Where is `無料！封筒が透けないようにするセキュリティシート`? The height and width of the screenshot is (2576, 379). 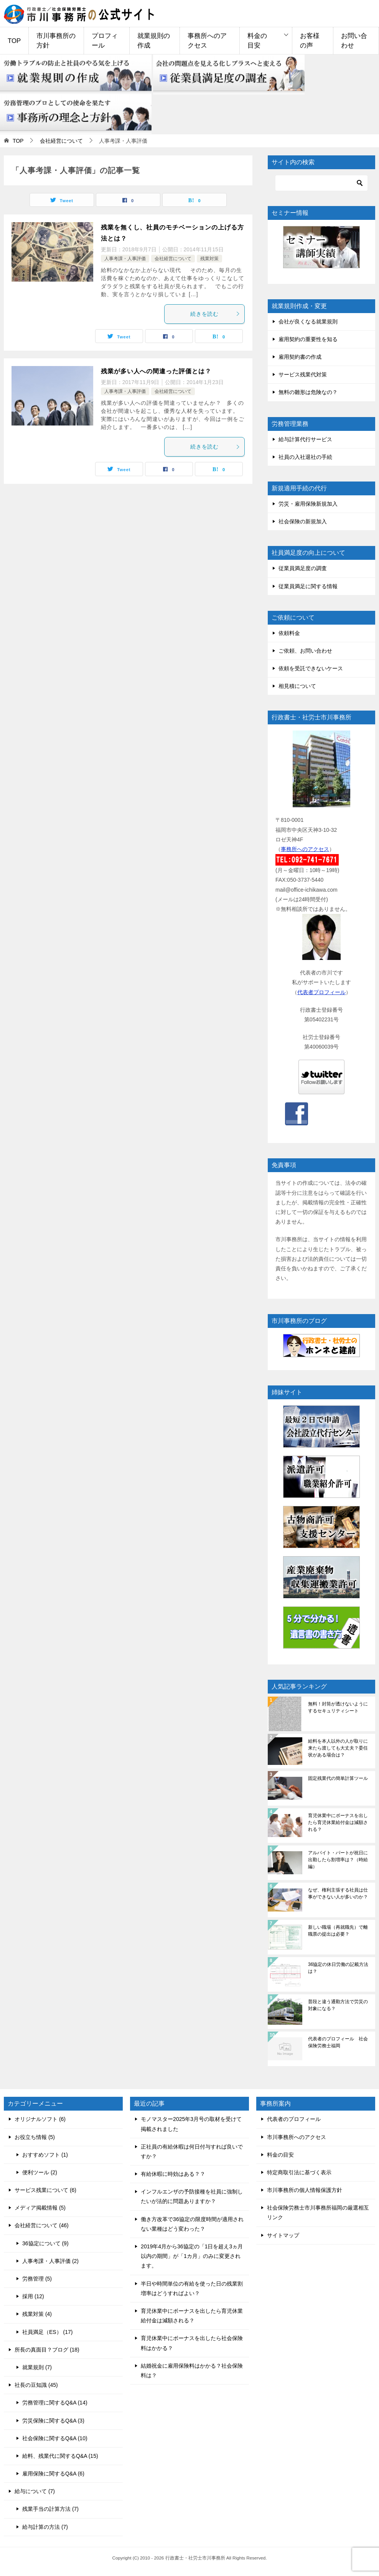
無料！封筒が透けないようにするセキュリティシート is located at coordinates (338, 1707).